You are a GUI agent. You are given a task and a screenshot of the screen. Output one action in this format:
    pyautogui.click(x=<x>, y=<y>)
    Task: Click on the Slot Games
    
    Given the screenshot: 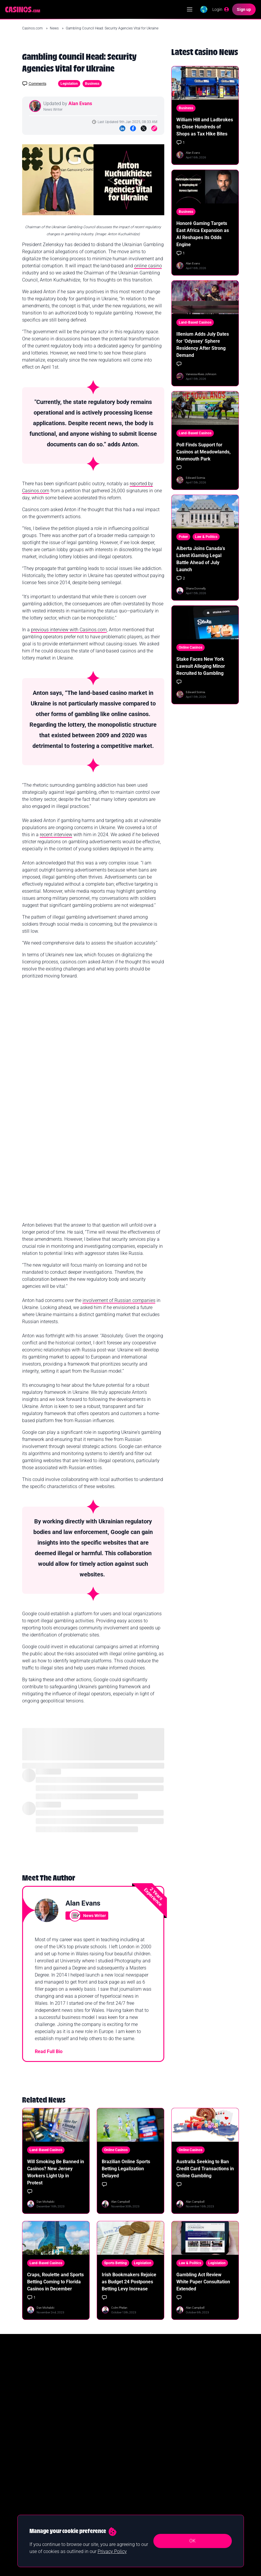 What is the action you would take?
    pyautogui.click(x=88, y=2491)
    